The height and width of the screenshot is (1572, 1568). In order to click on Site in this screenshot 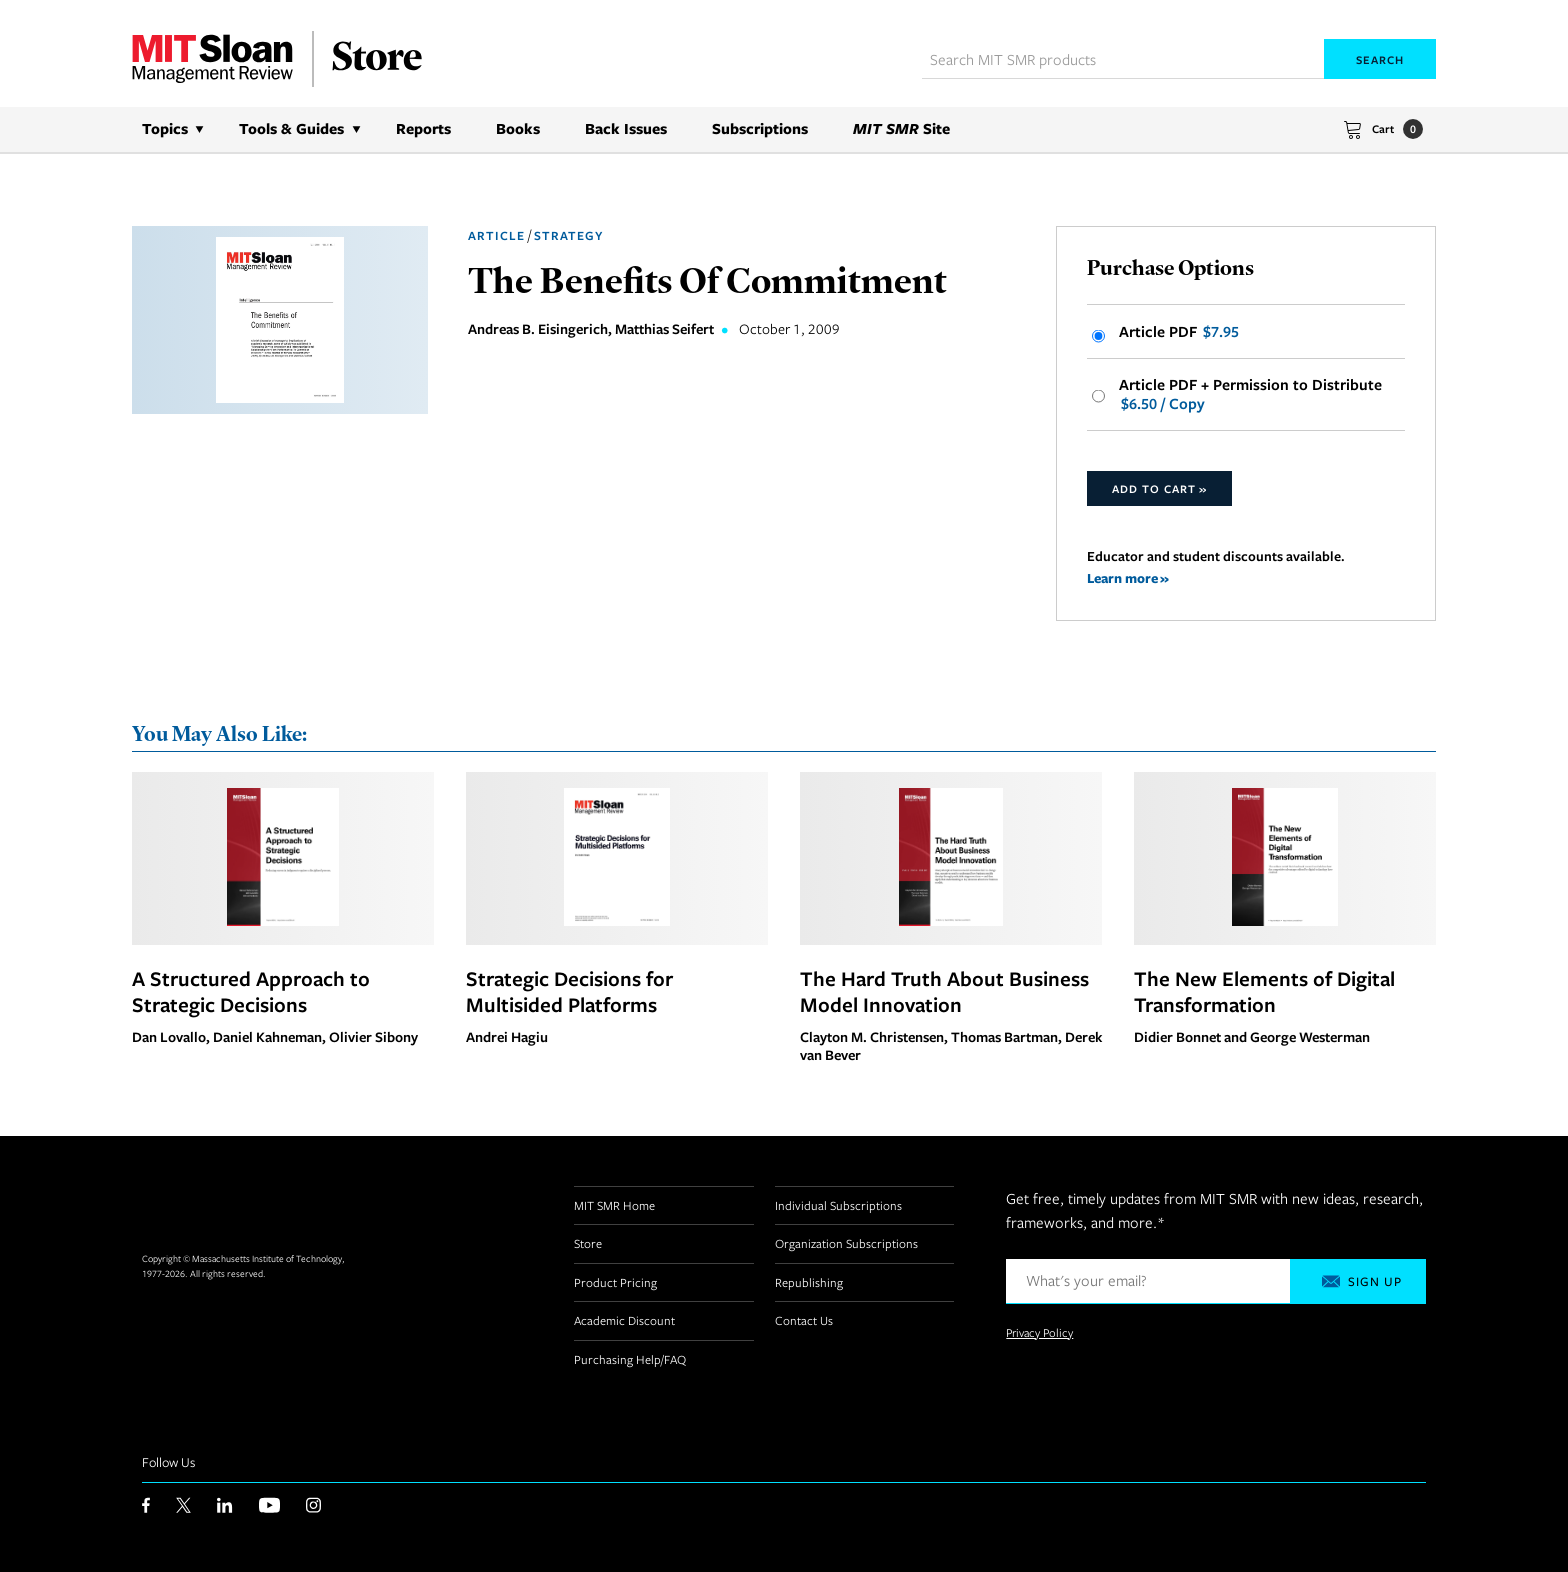, I will do `click(901, 128)`.